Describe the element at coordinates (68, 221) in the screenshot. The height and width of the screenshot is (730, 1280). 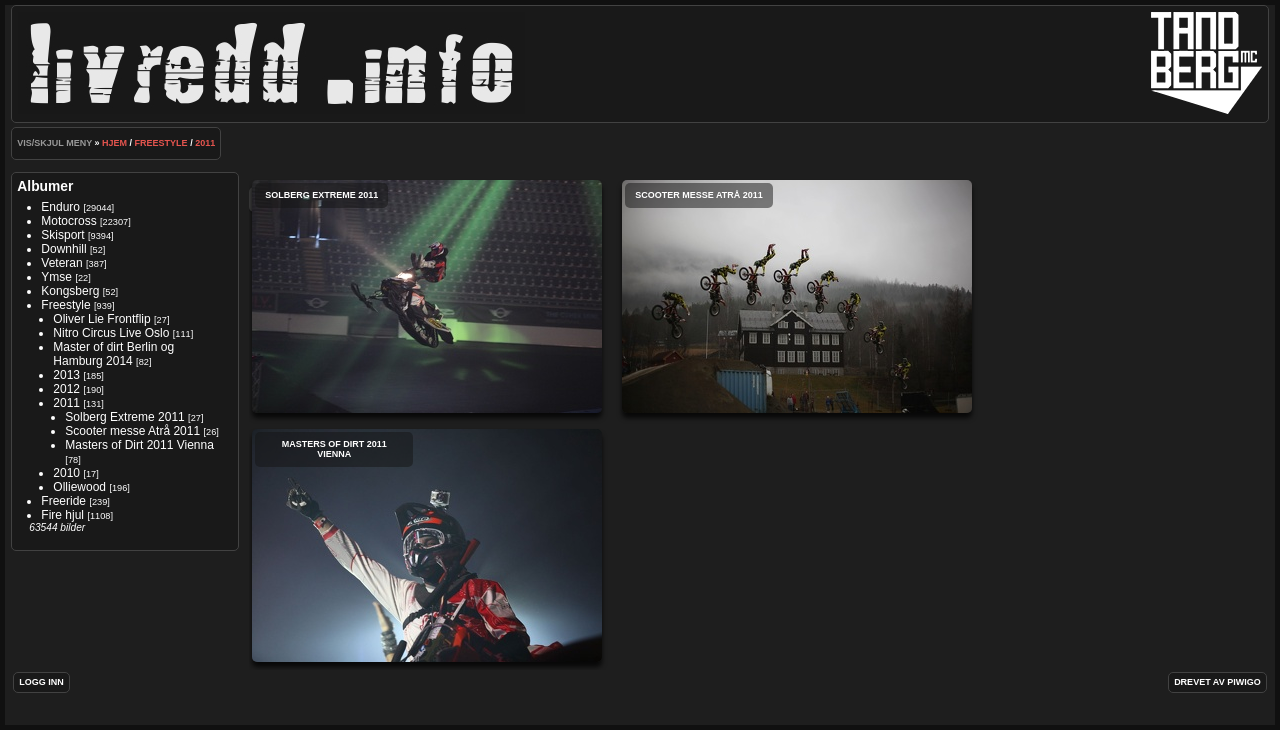
I see `Motocross` at that location.